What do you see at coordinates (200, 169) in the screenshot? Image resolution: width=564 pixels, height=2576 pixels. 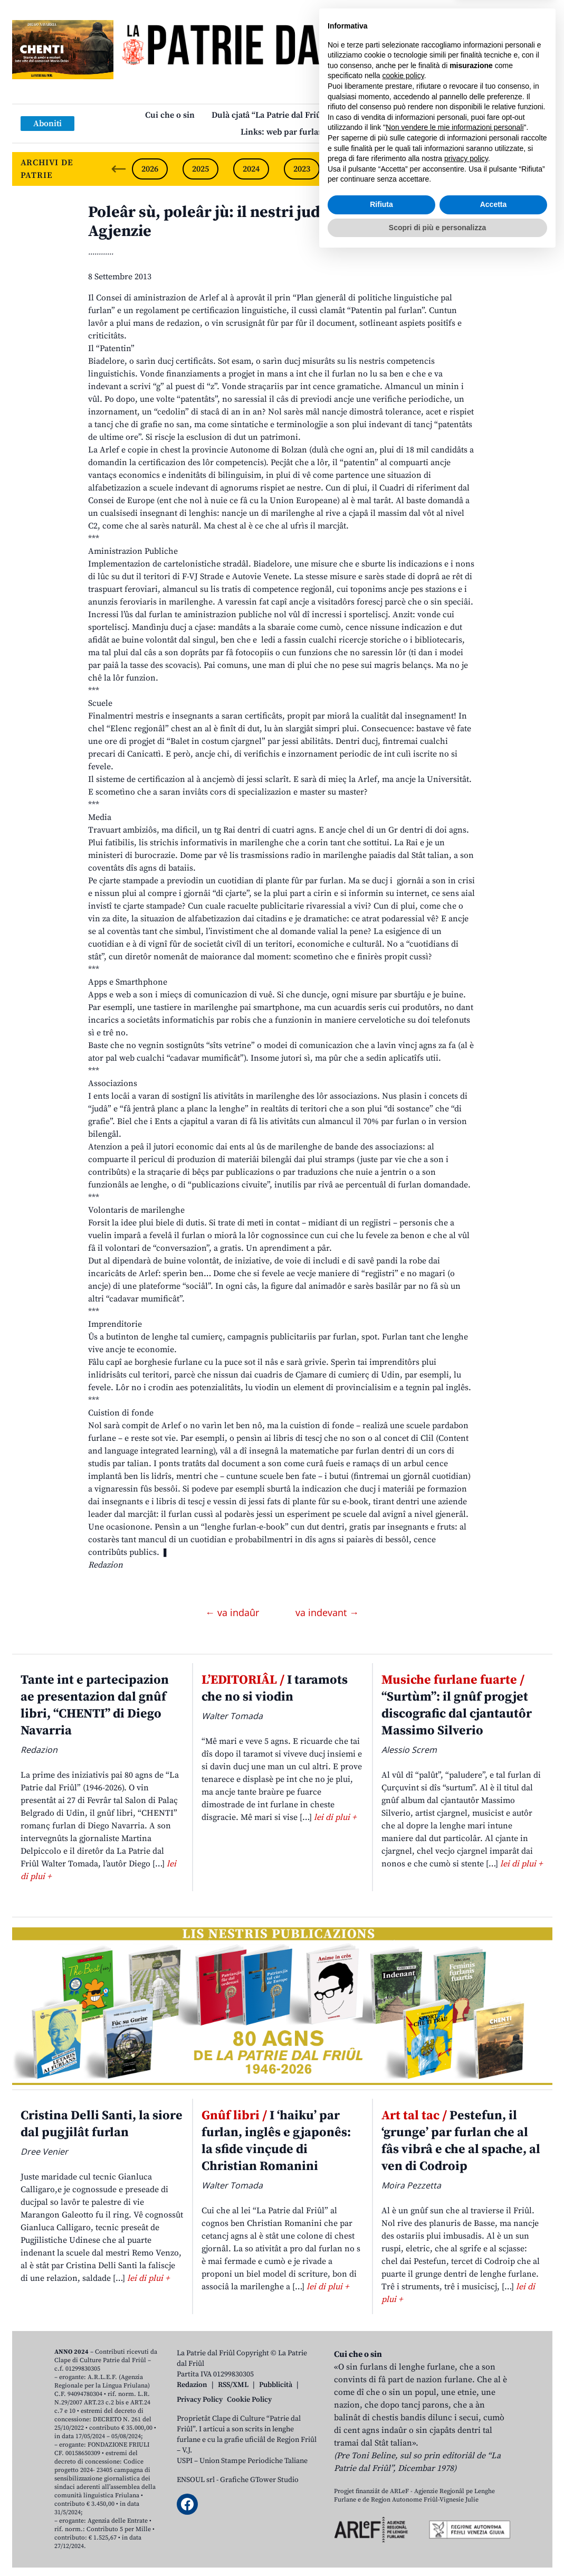 I see `2025` at bounding box center [200, 169].